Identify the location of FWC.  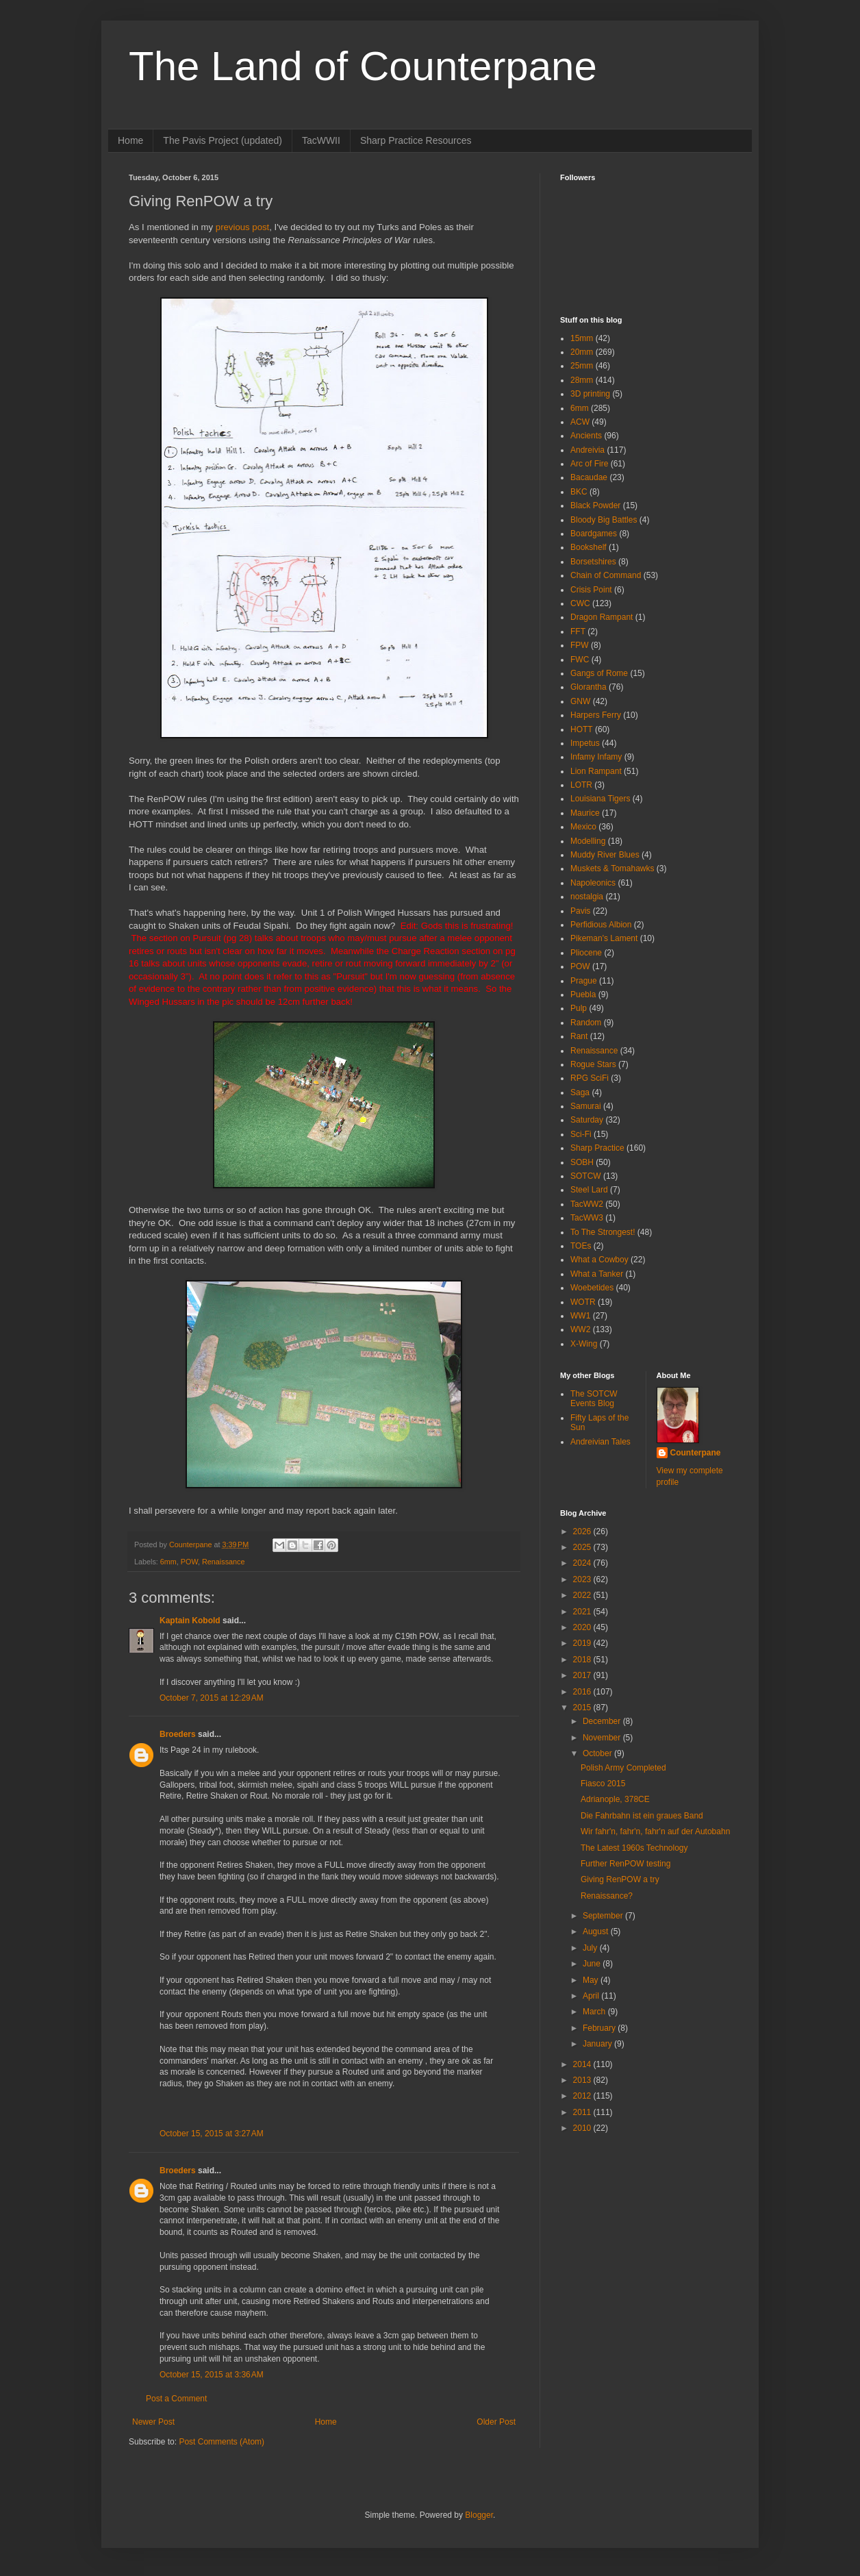
(579, 659).